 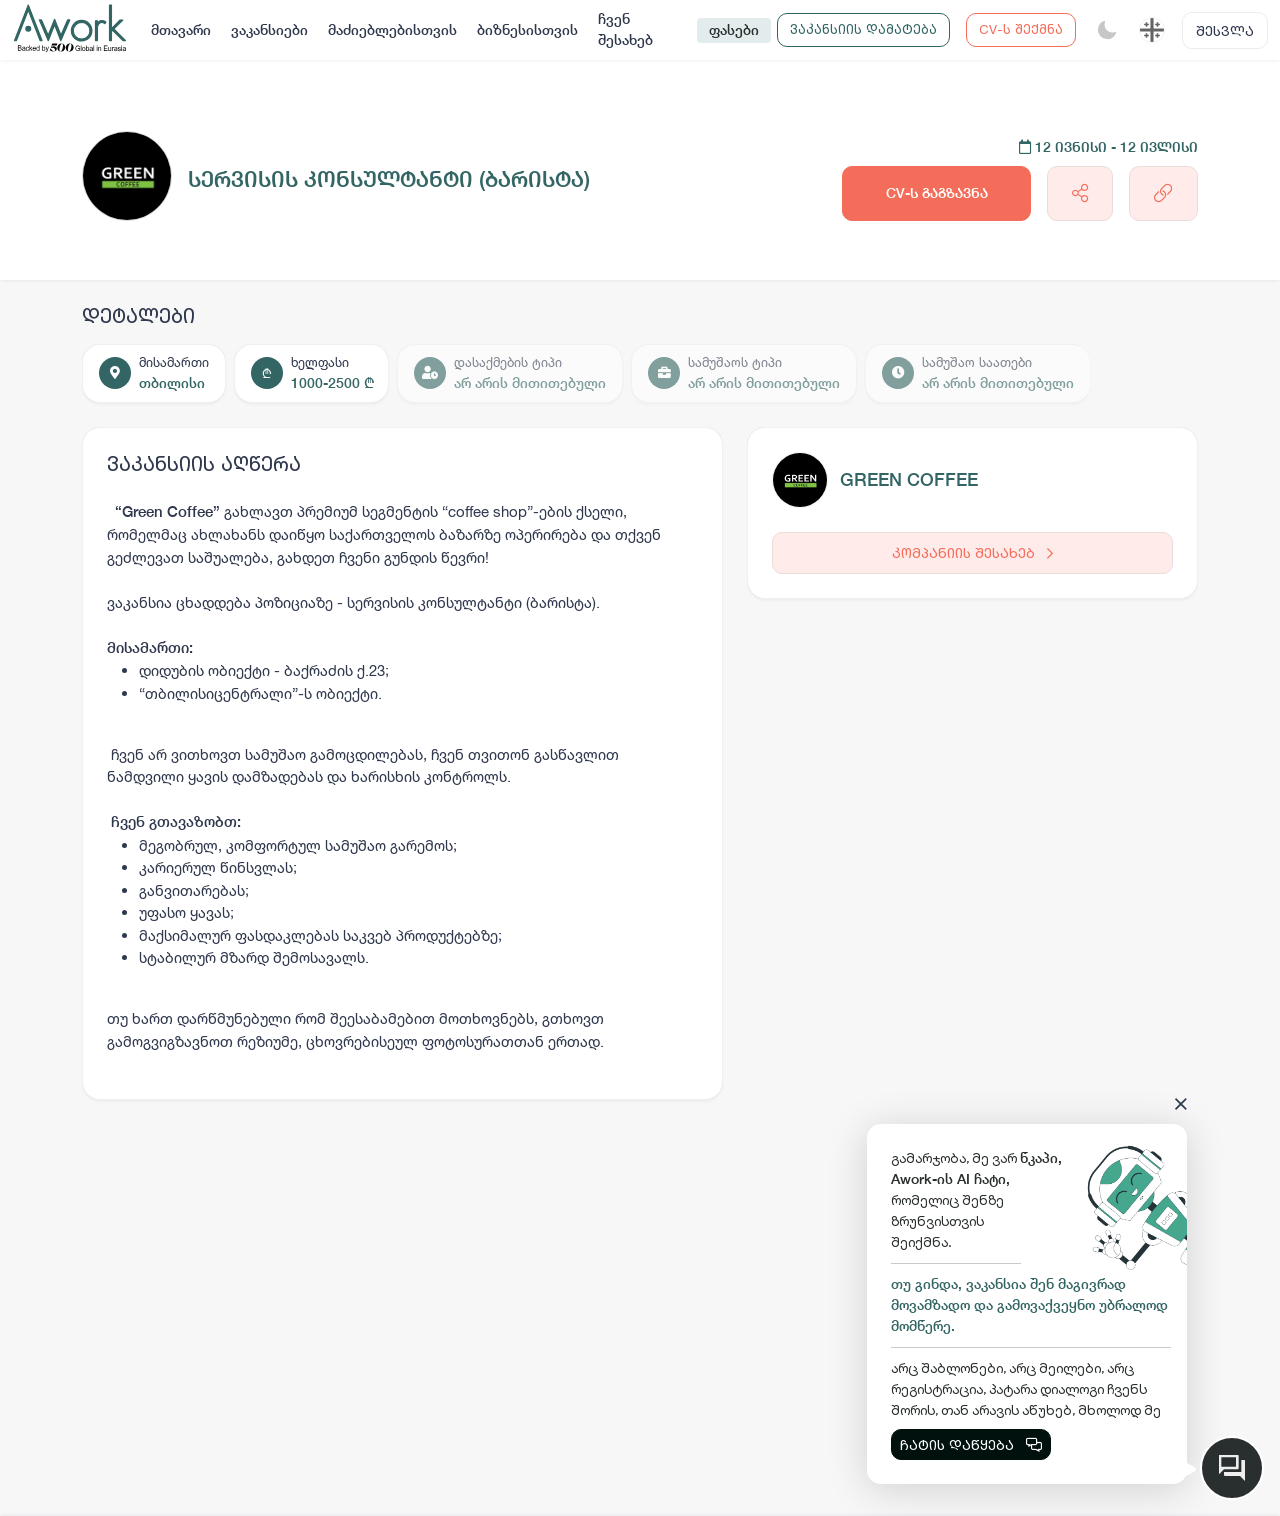 I want to click on ჩატის დაწყება, so click(x=971, y=1444).